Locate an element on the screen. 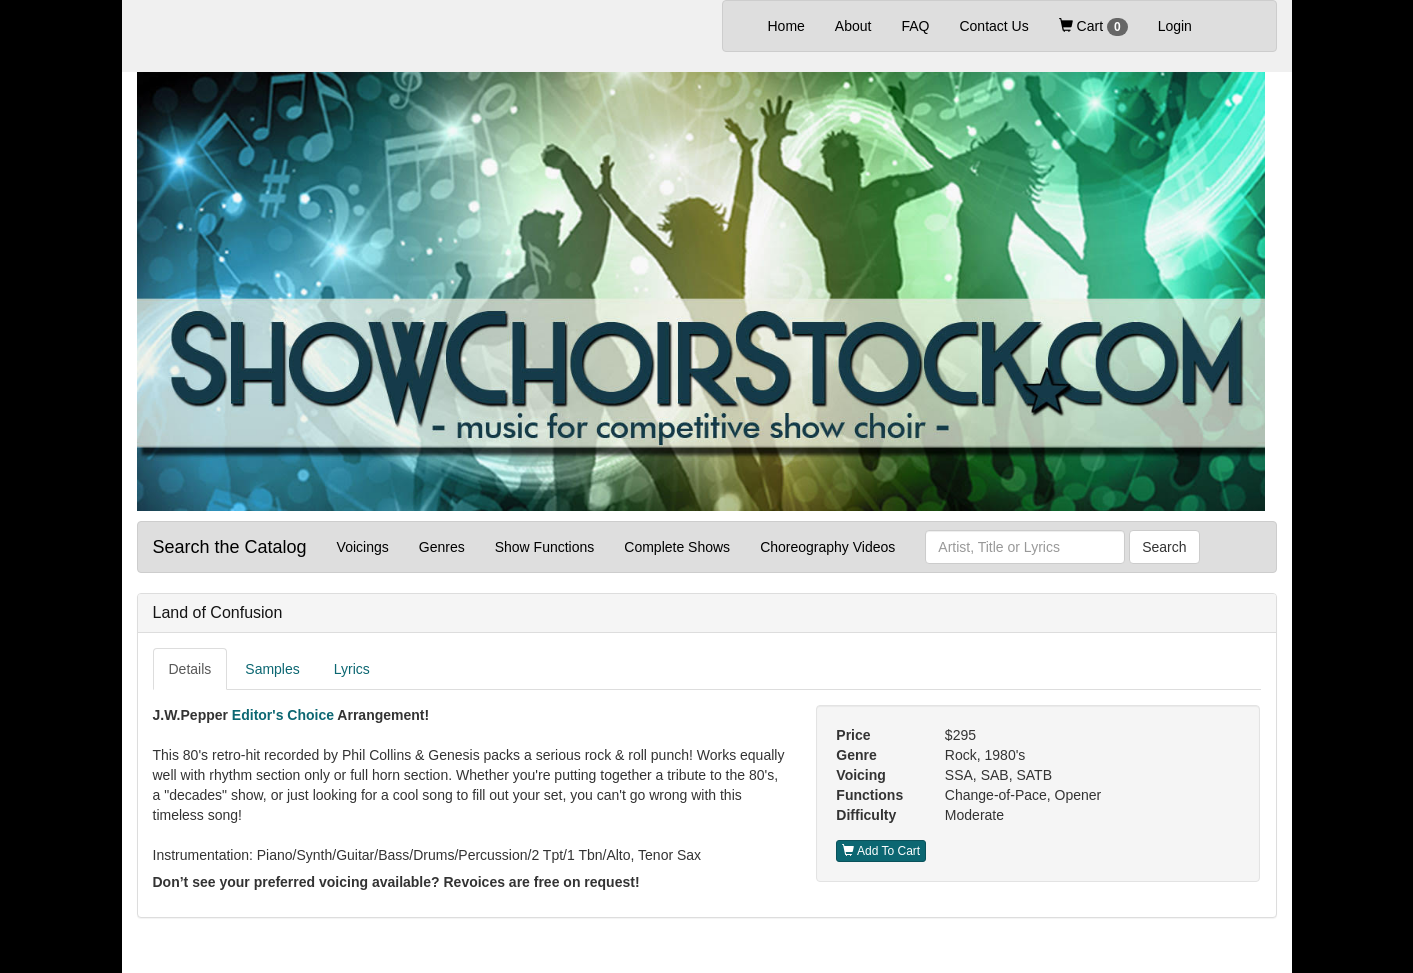 The height and width of the screenshot is (973, 1413). Cart is located at coordinates (1093, 27).